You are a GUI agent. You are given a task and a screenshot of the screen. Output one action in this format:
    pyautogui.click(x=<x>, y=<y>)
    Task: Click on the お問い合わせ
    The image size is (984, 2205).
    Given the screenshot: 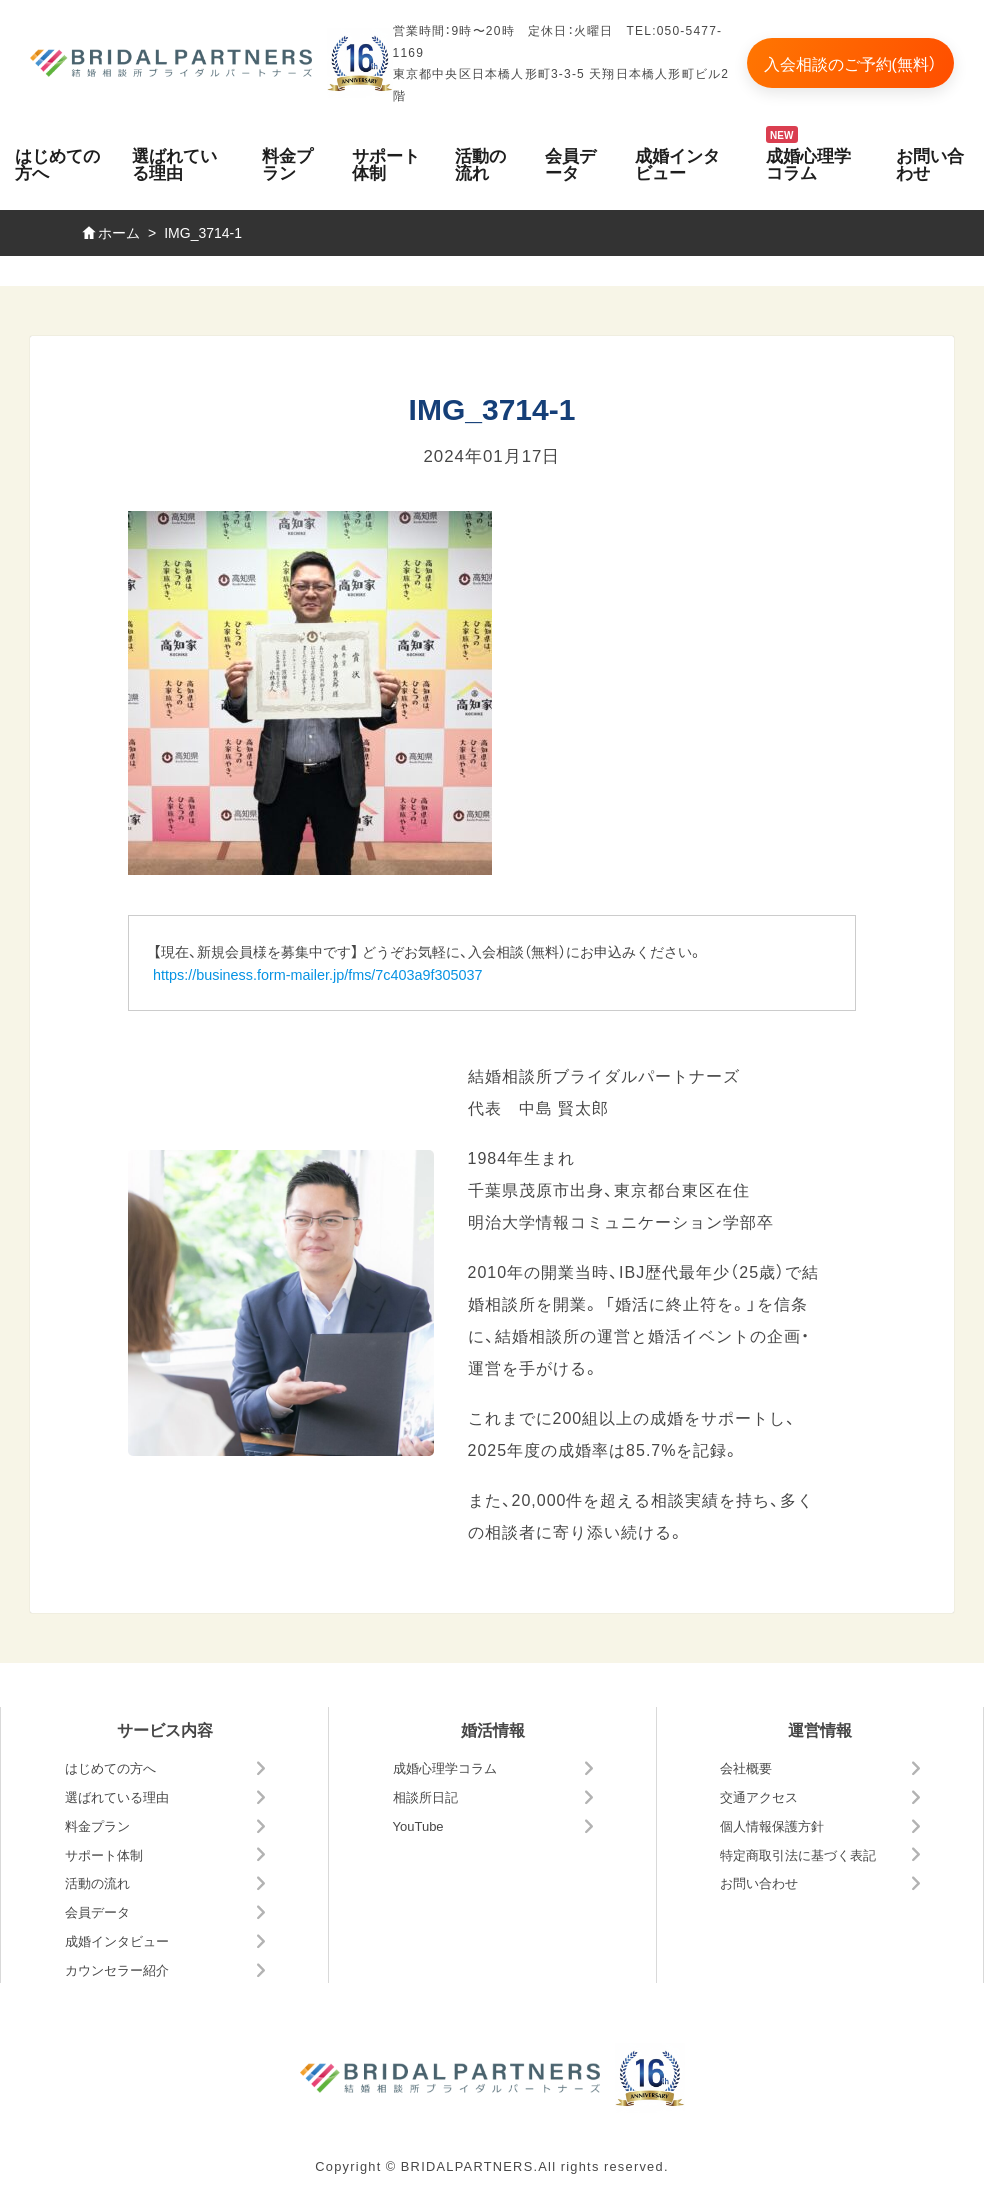 What is the action you would take?
    pyautogui.click(x=930, y=163)
    